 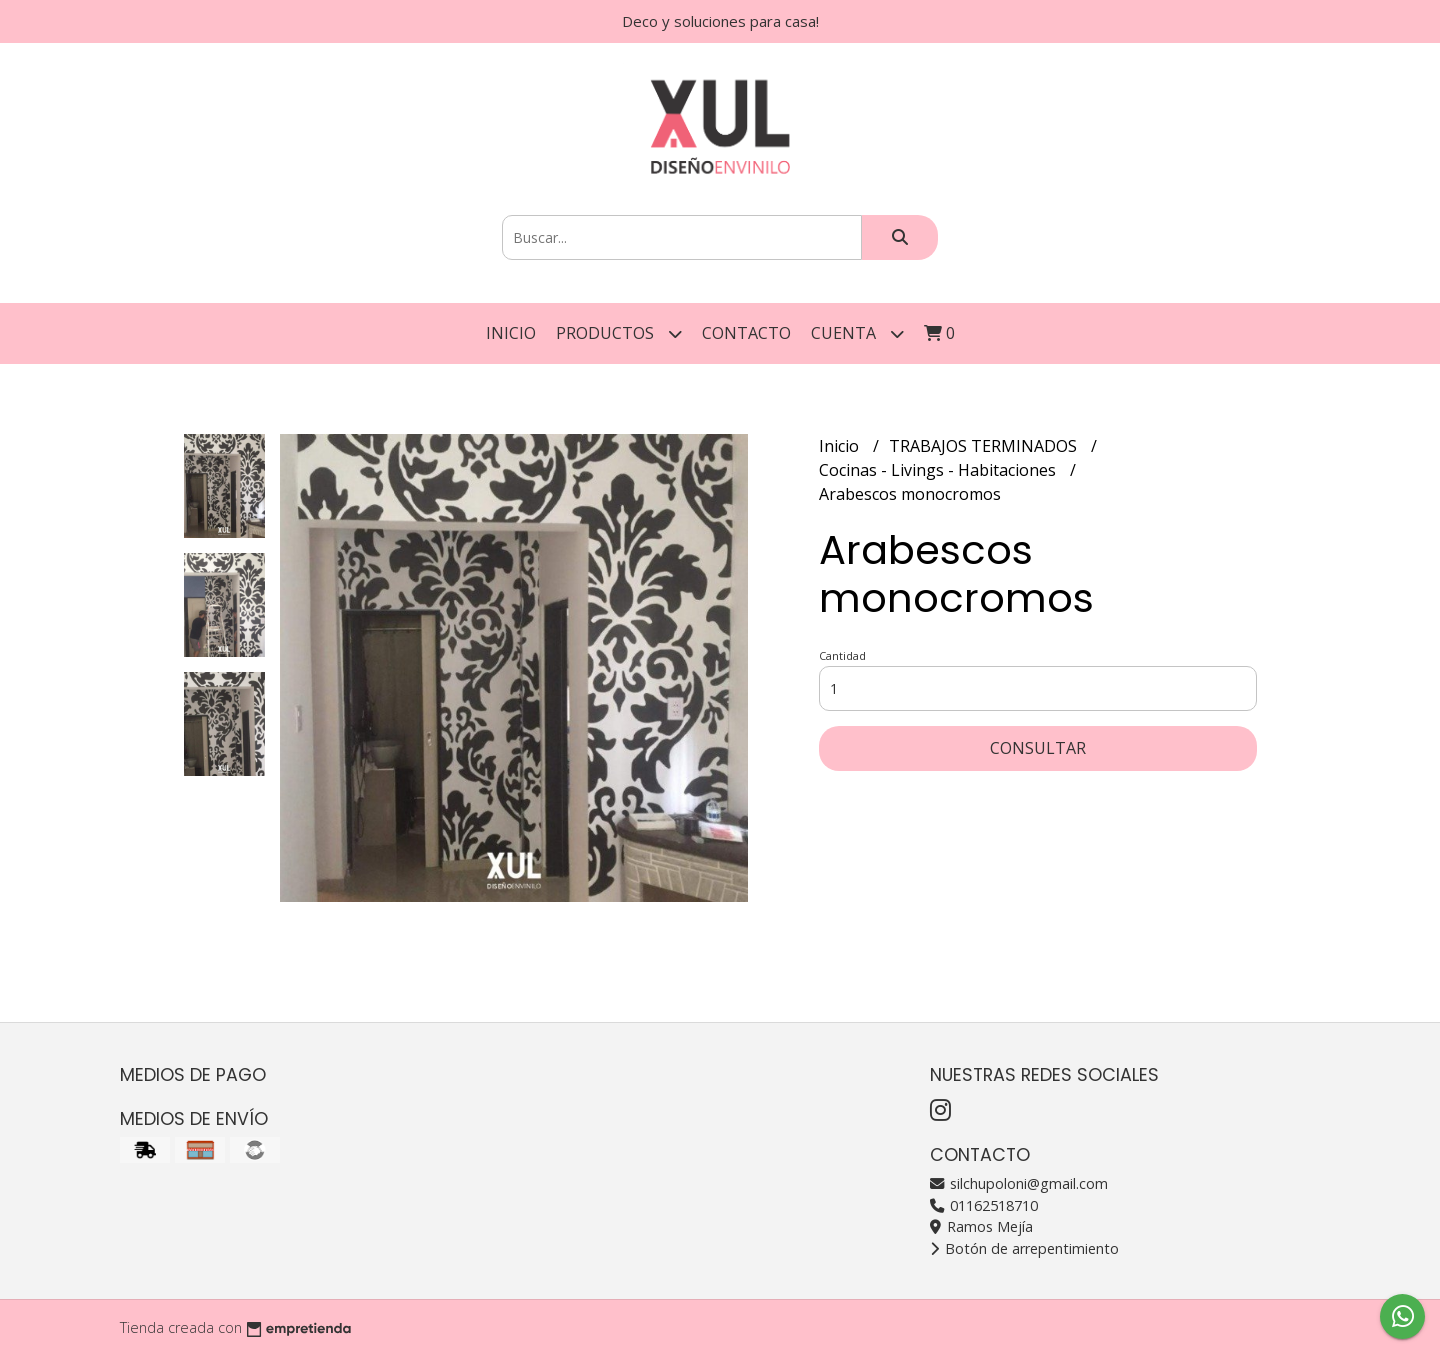 What do you see at coordinates (511, 333) in the screenshot?
I see `Inicio` at bounding box center [511, 333].